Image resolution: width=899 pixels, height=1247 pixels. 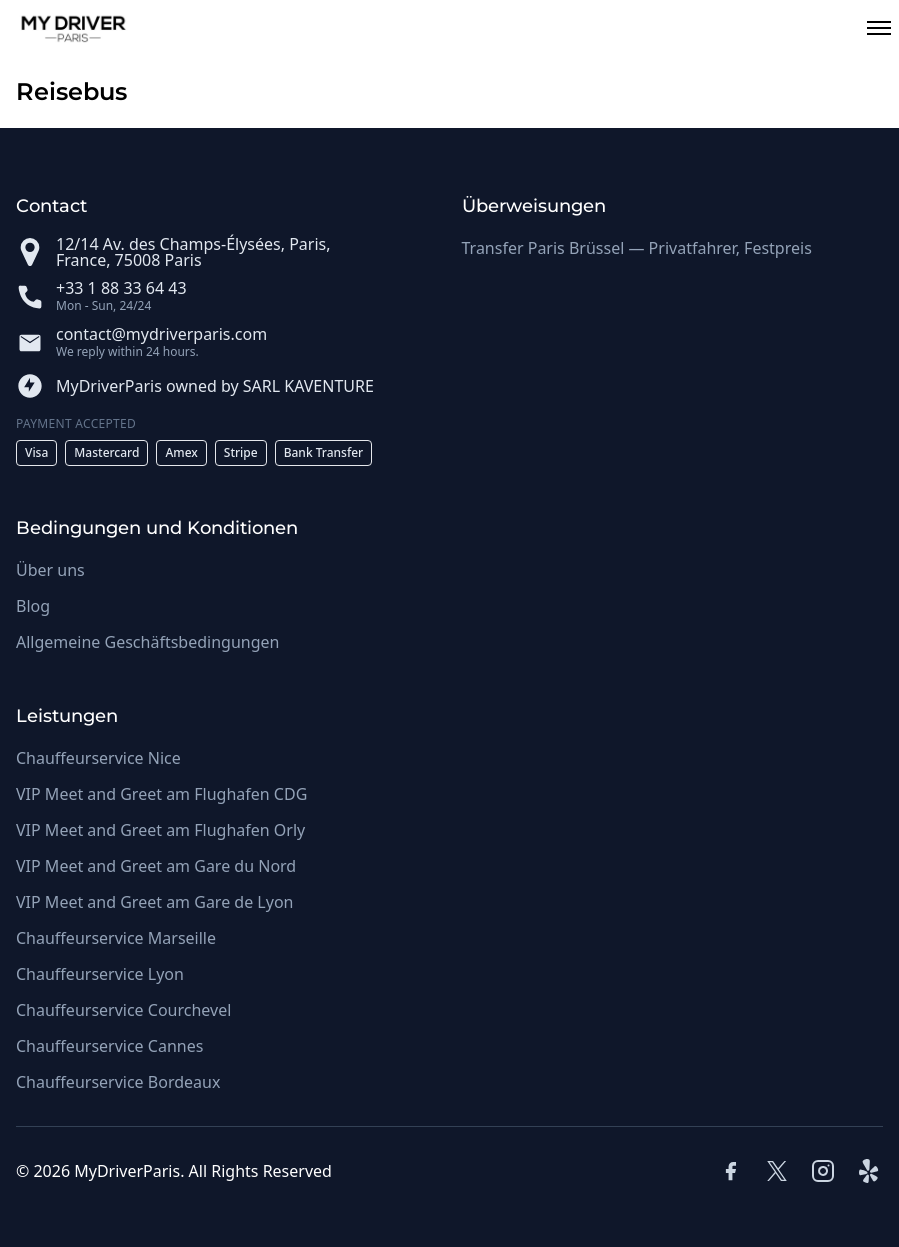 What do you see at coordinates (118, 1082) in the screenshot?
I see `Chauffeurservice Bordeaux` at bounding box center [118, 1082].